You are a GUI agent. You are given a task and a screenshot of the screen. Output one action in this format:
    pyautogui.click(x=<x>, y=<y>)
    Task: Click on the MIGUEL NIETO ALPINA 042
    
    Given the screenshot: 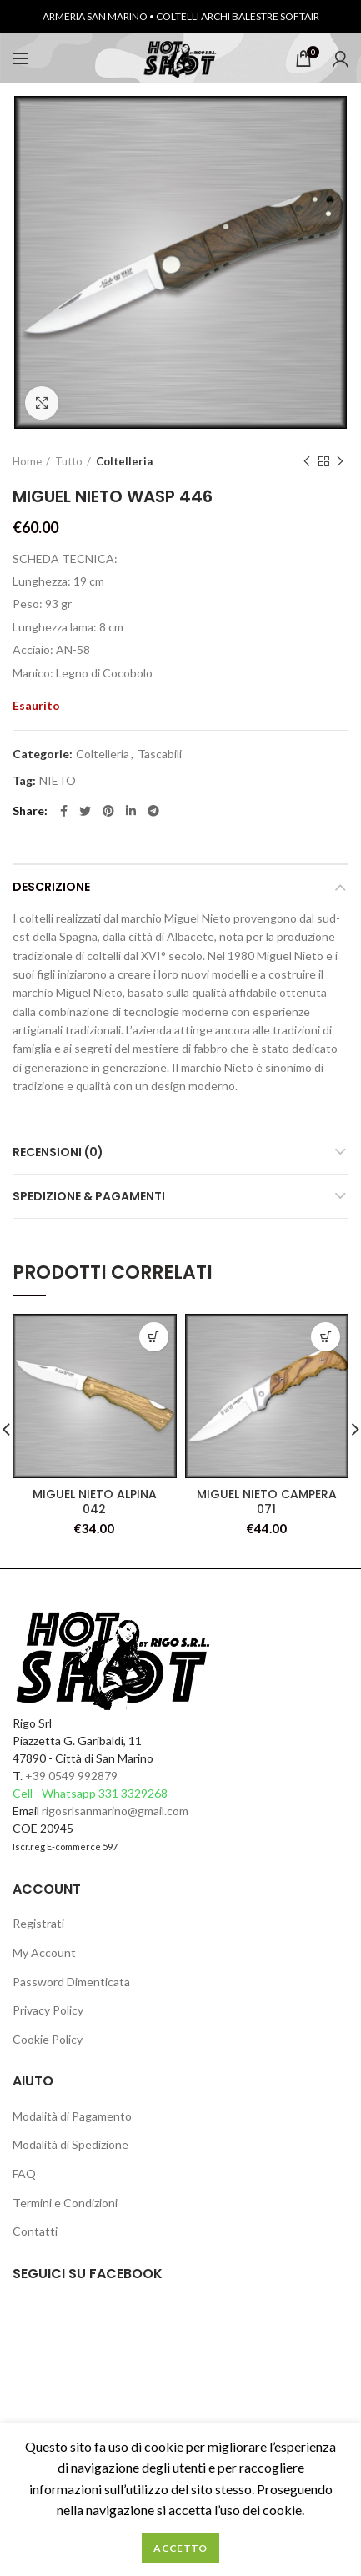 What is the action you would take?
    pyautogui.click(x=95, y=1502)
    